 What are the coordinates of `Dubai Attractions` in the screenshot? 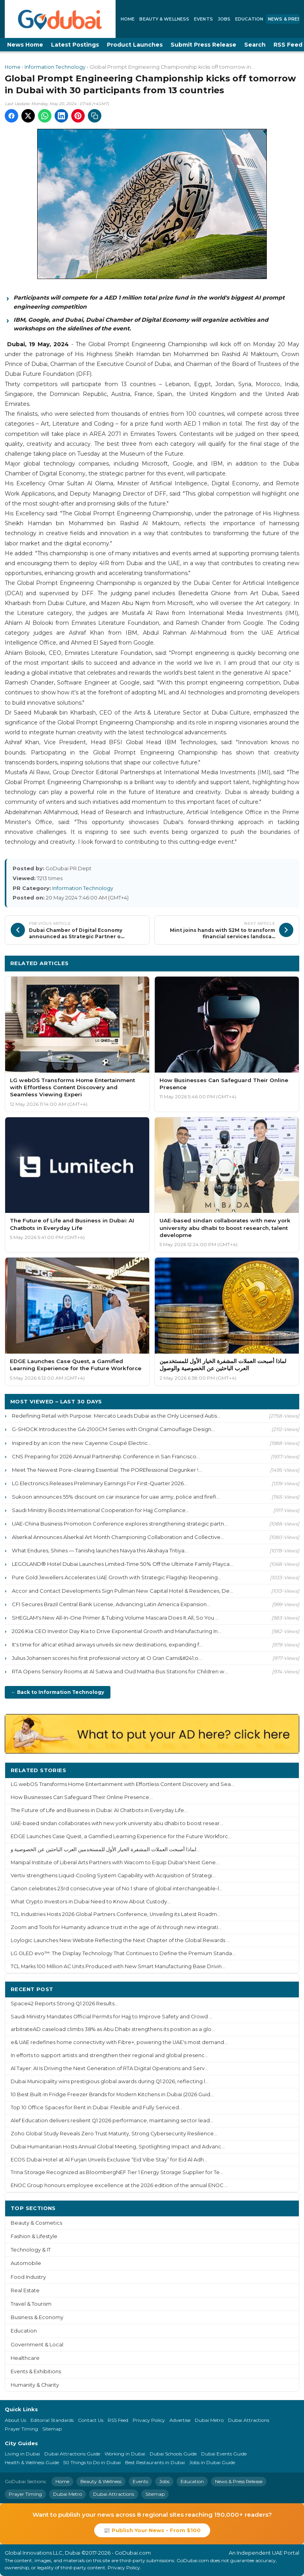 It's located at (248, 2420).